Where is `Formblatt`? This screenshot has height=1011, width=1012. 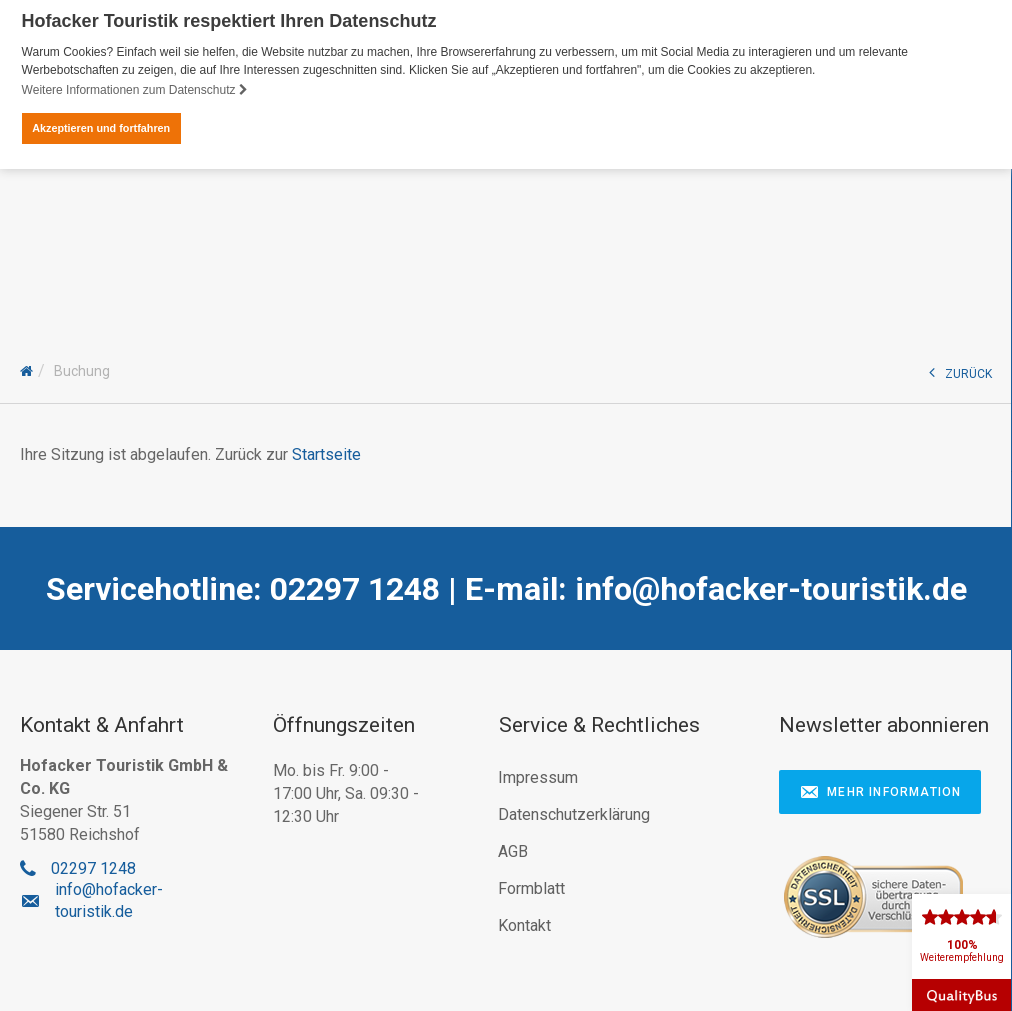
Formblatt is located at coordinates (531, 887).